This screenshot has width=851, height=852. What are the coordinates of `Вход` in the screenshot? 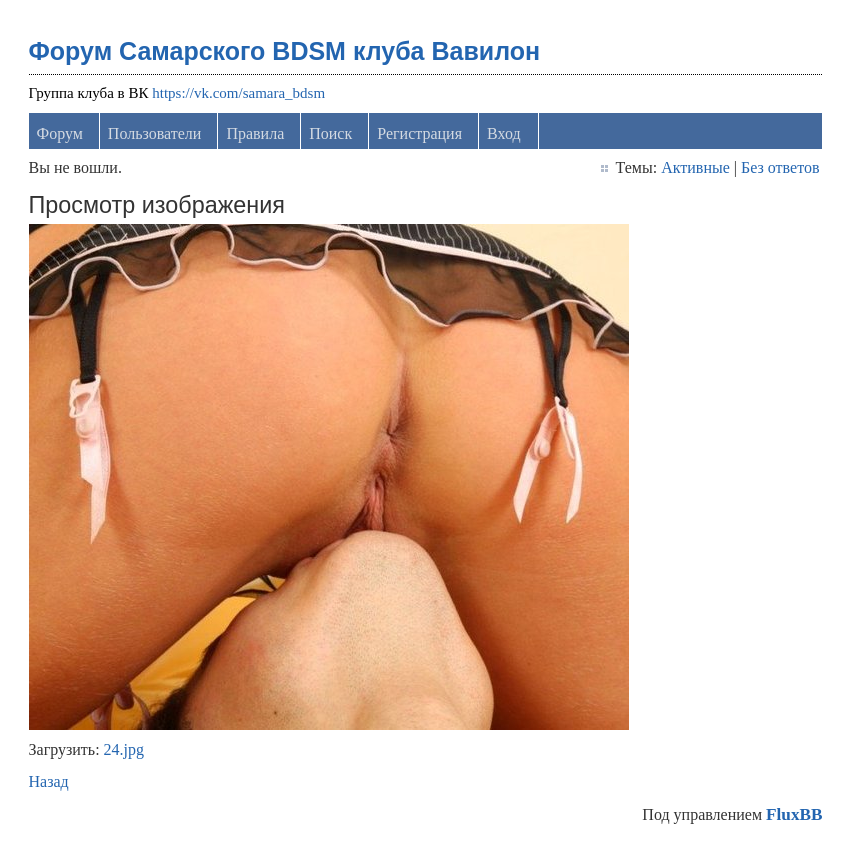 It's located at (504, 133).